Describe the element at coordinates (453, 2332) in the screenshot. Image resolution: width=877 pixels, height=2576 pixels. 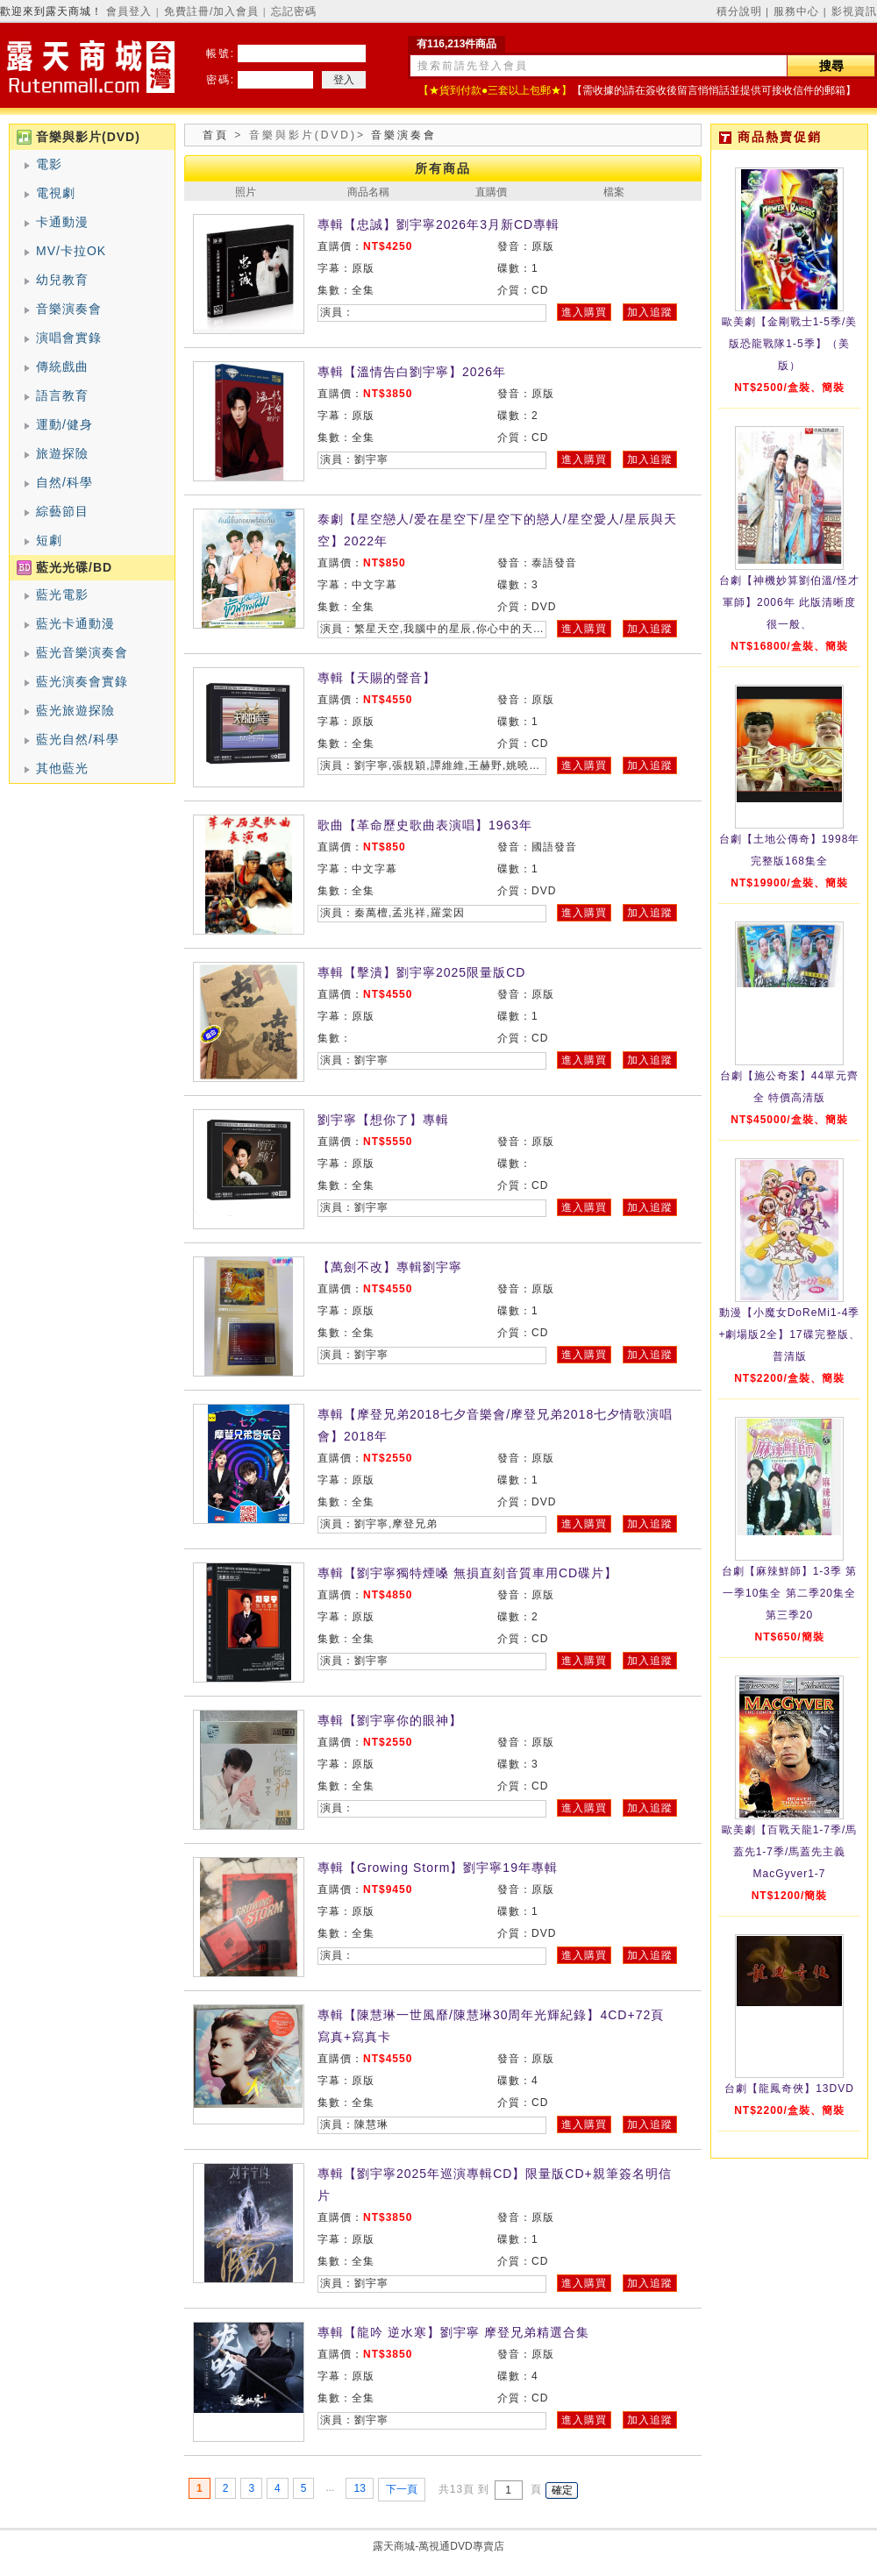
I see `專輯【龍吟 逆水寒】劉宇寧 摩登兄弟精選合集` at that location.